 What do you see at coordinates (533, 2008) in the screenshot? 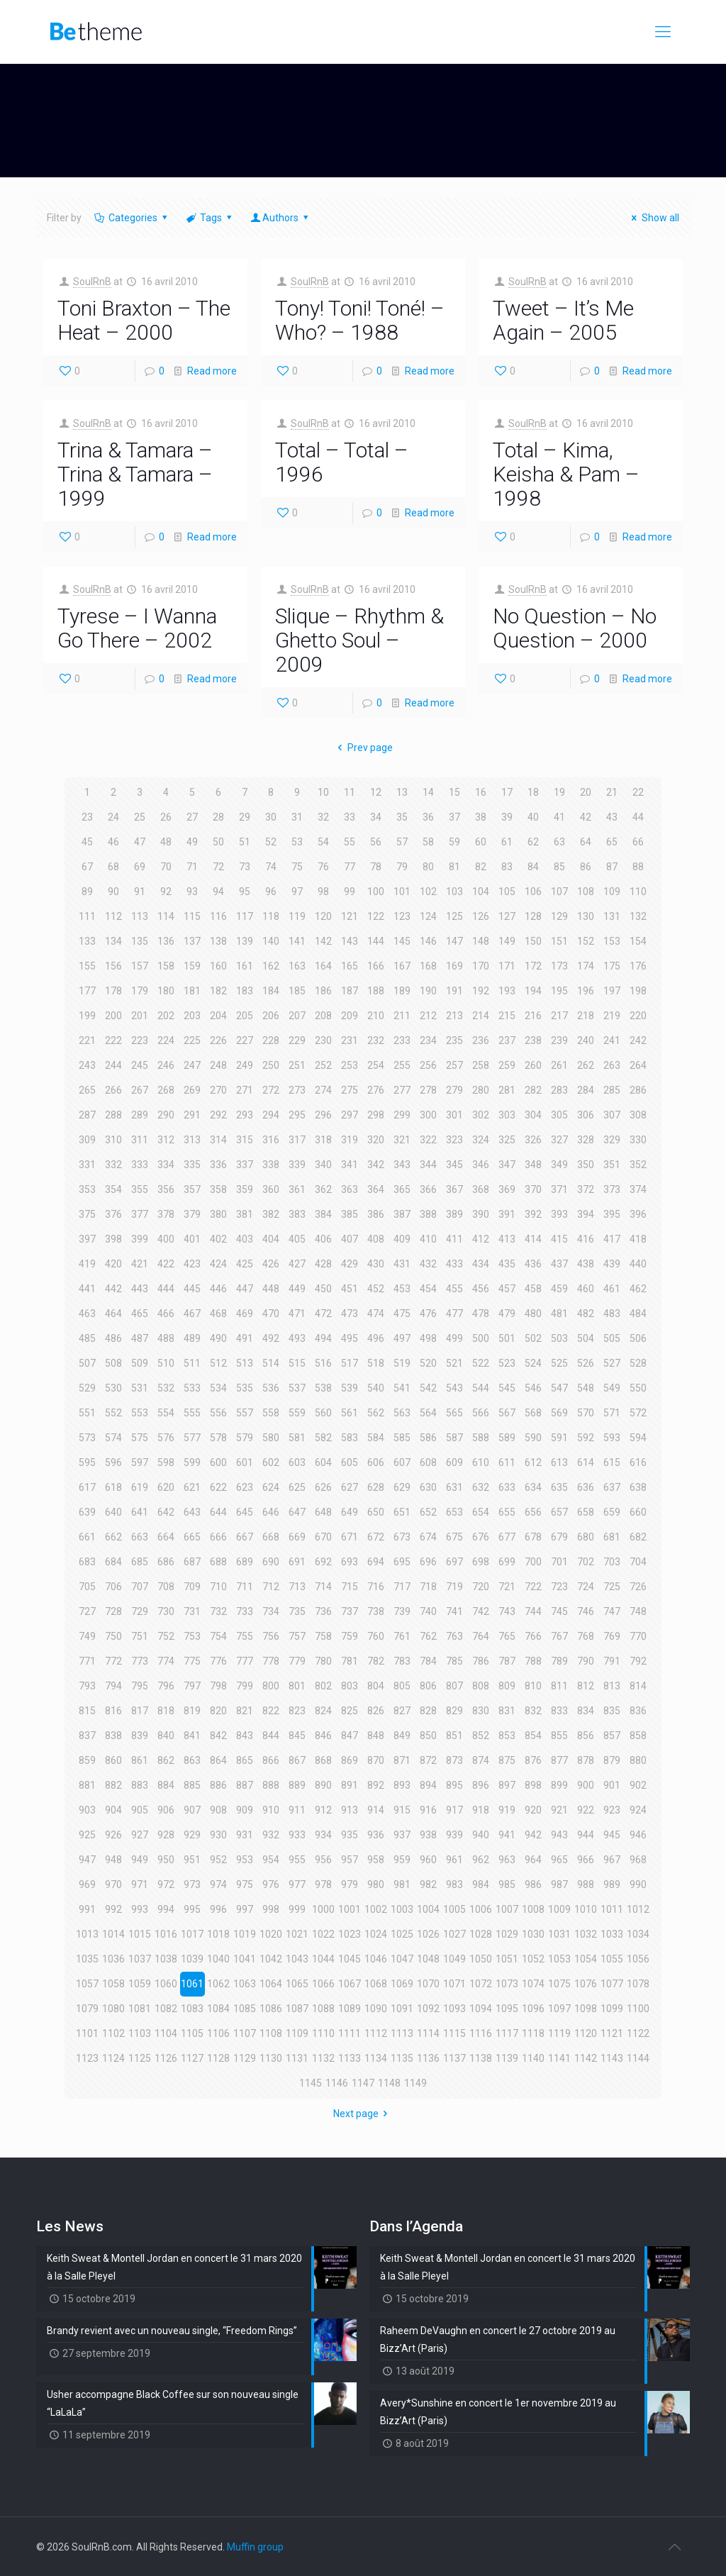
I see `1096` at bounding box center [533, 2008].